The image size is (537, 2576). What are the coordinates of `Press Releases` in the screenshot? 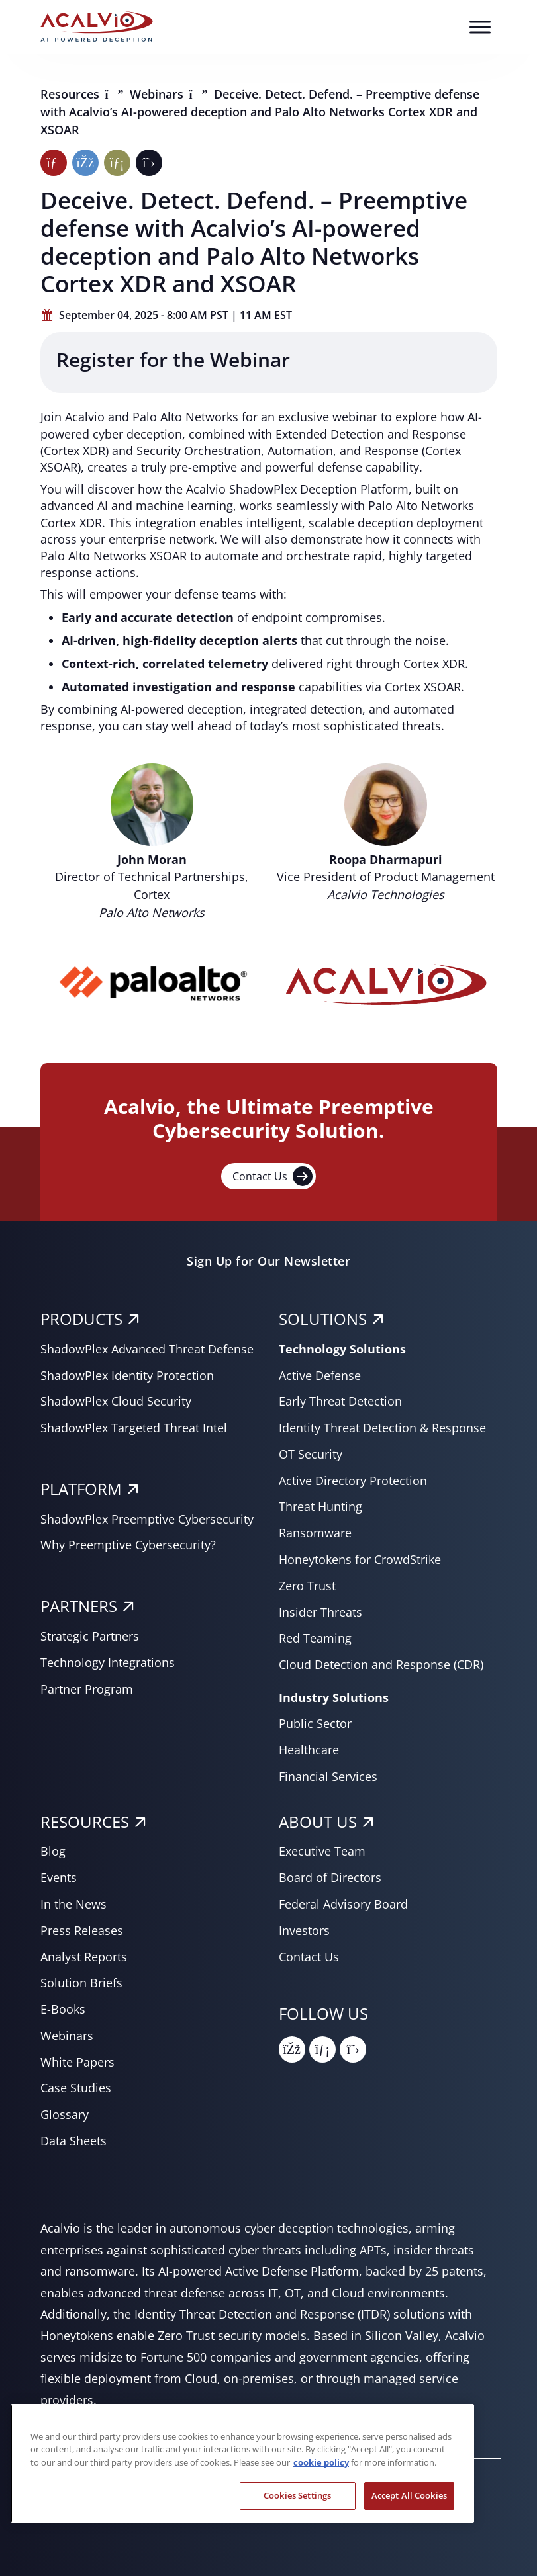 It's located at (81, 1930).